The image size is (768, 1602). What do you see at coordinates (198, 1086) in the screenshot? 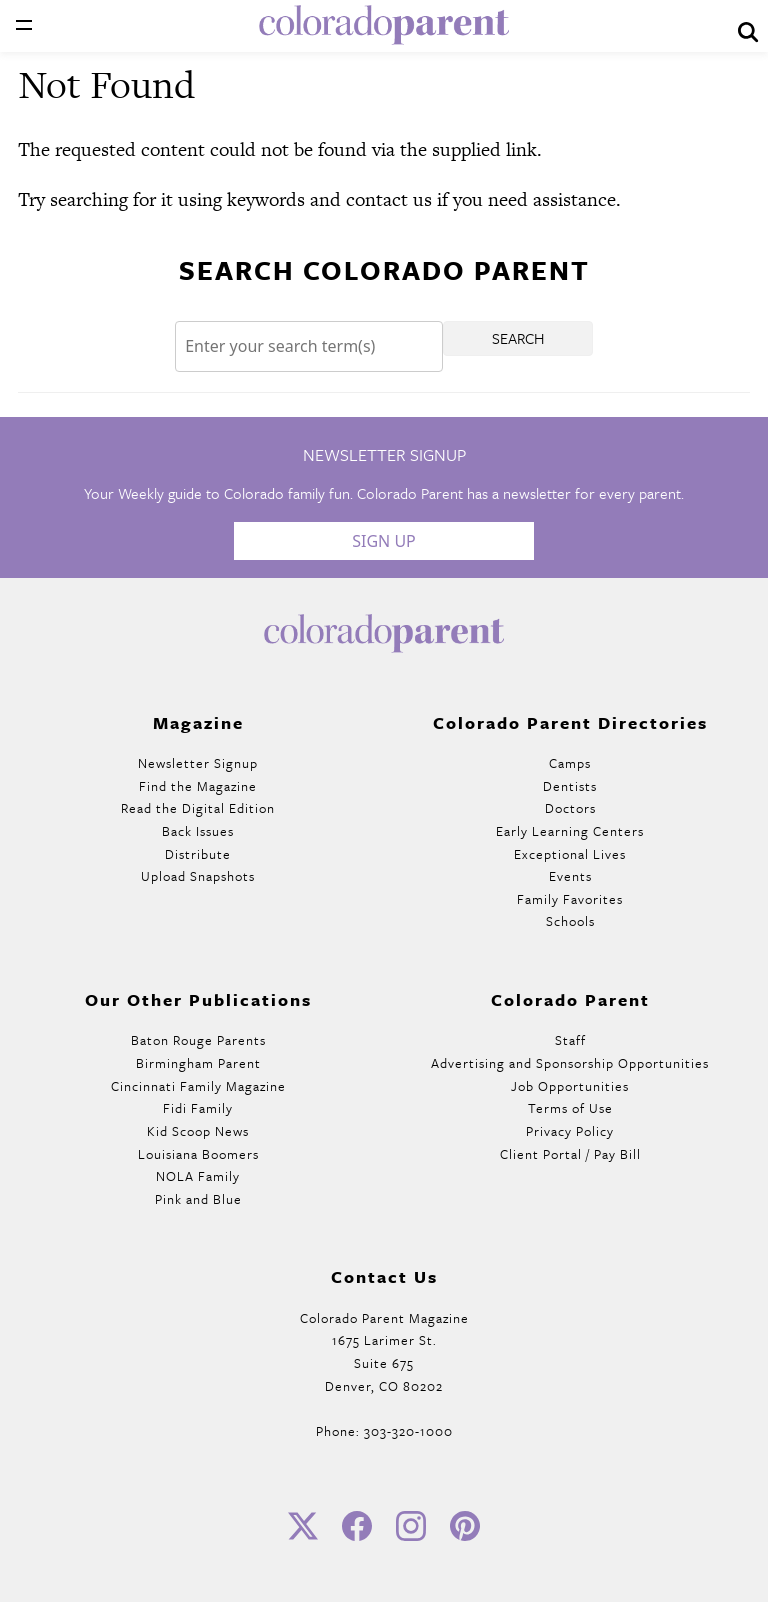
I see `Cincinnati Family Magazine` at bounding box center [198, 1086].